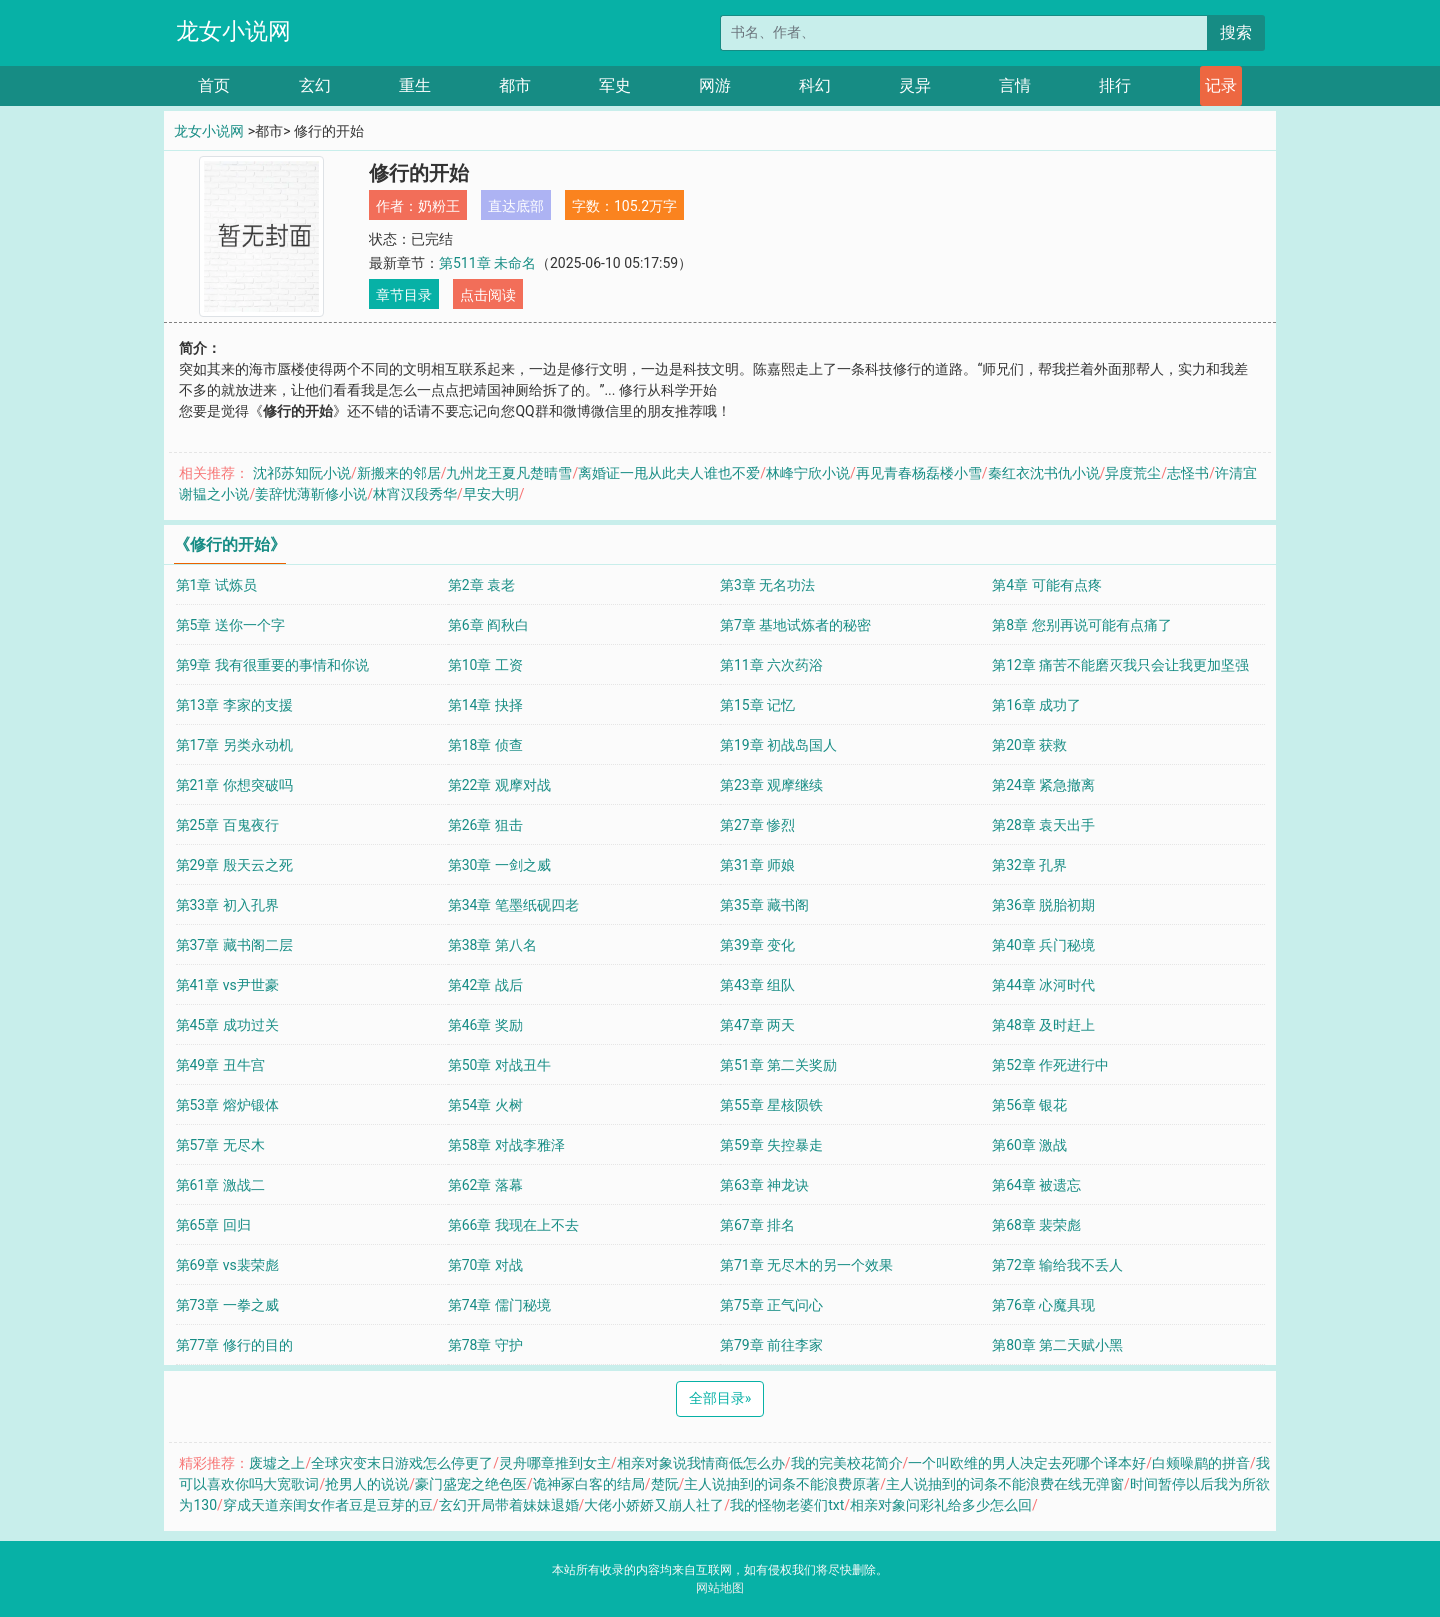 The height and width of the screenshot is (1617, 1440). What do you see at coordinates (399, 473) in the screenshot?
I see `新搬来的邻居` at bounding box center [399, 473].